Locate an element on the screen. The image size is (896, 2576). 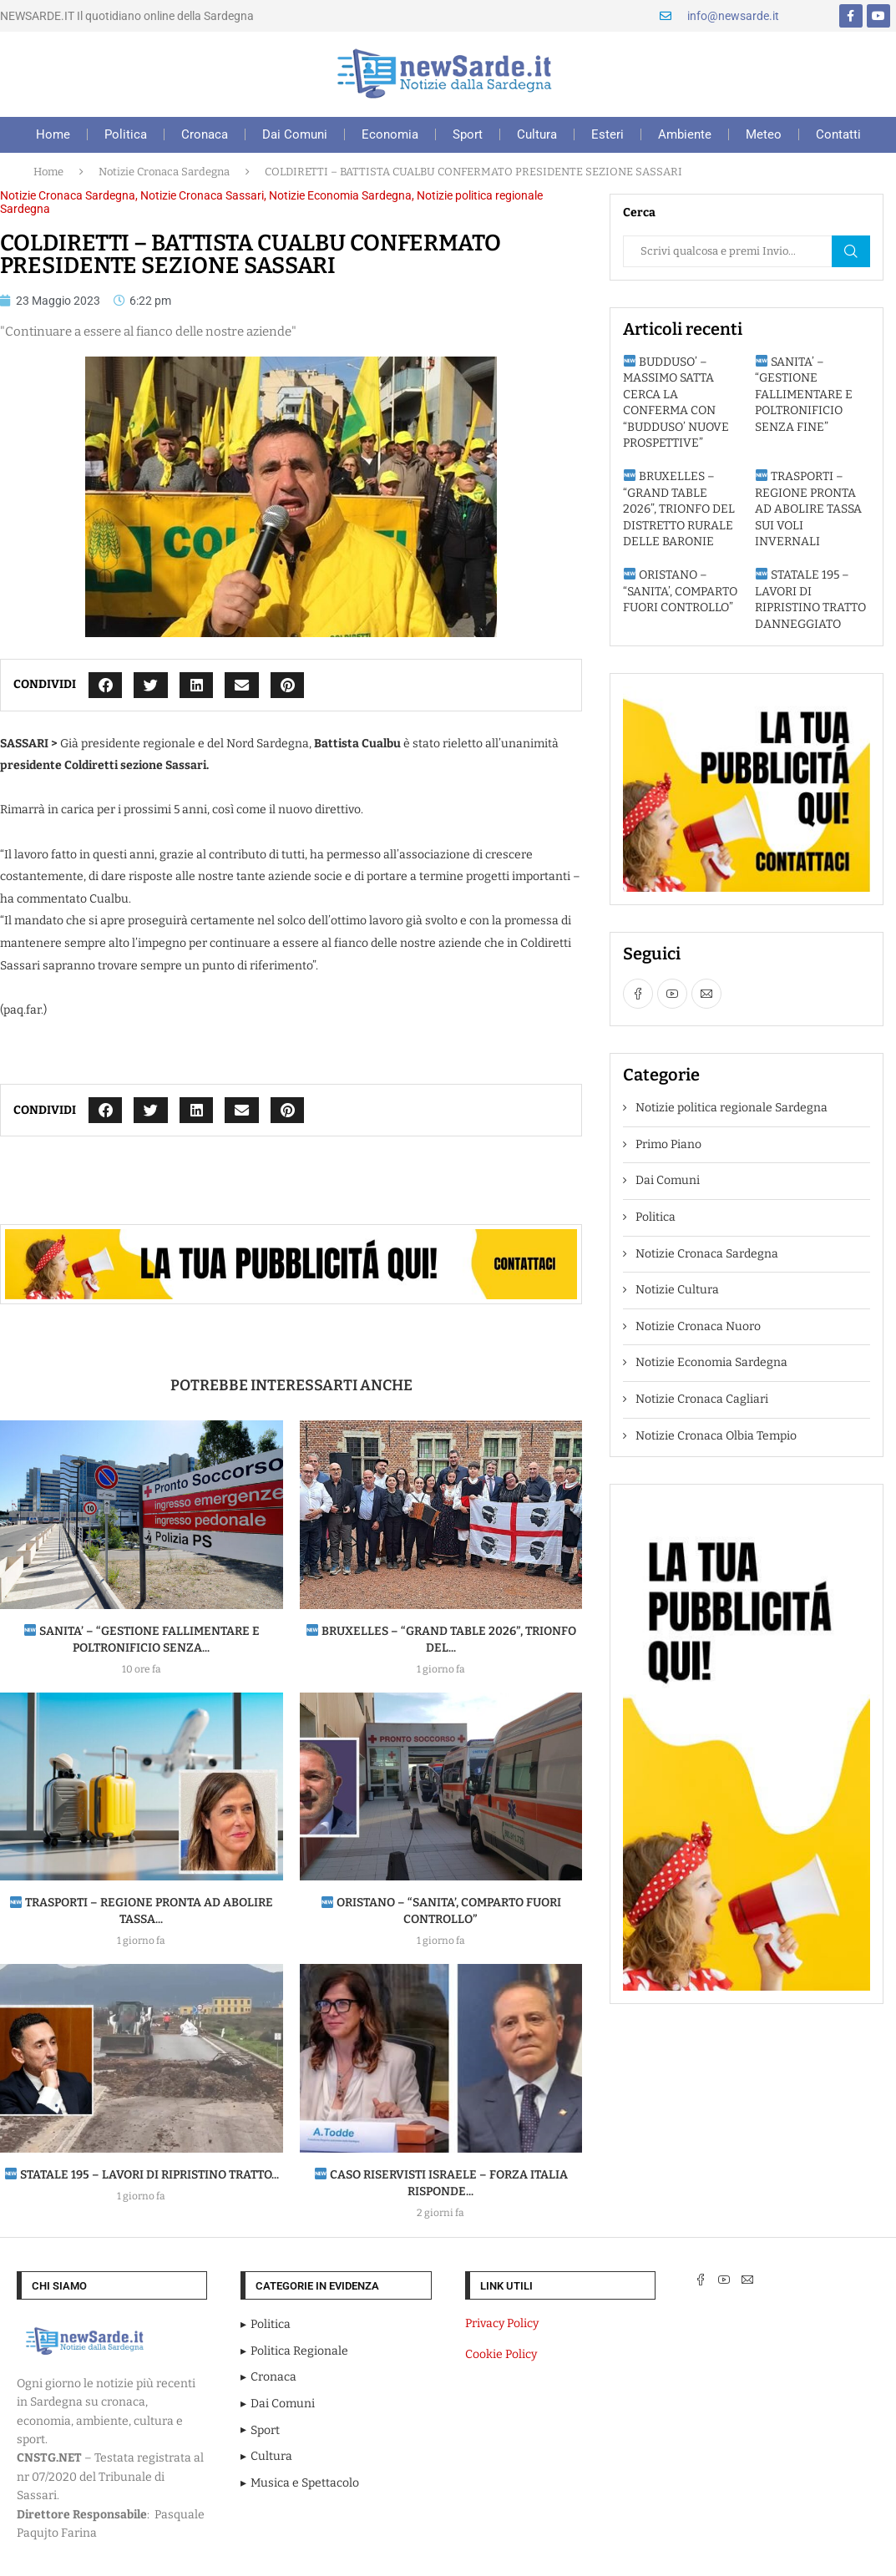
Ambiente is located at coordinates (684, 134).